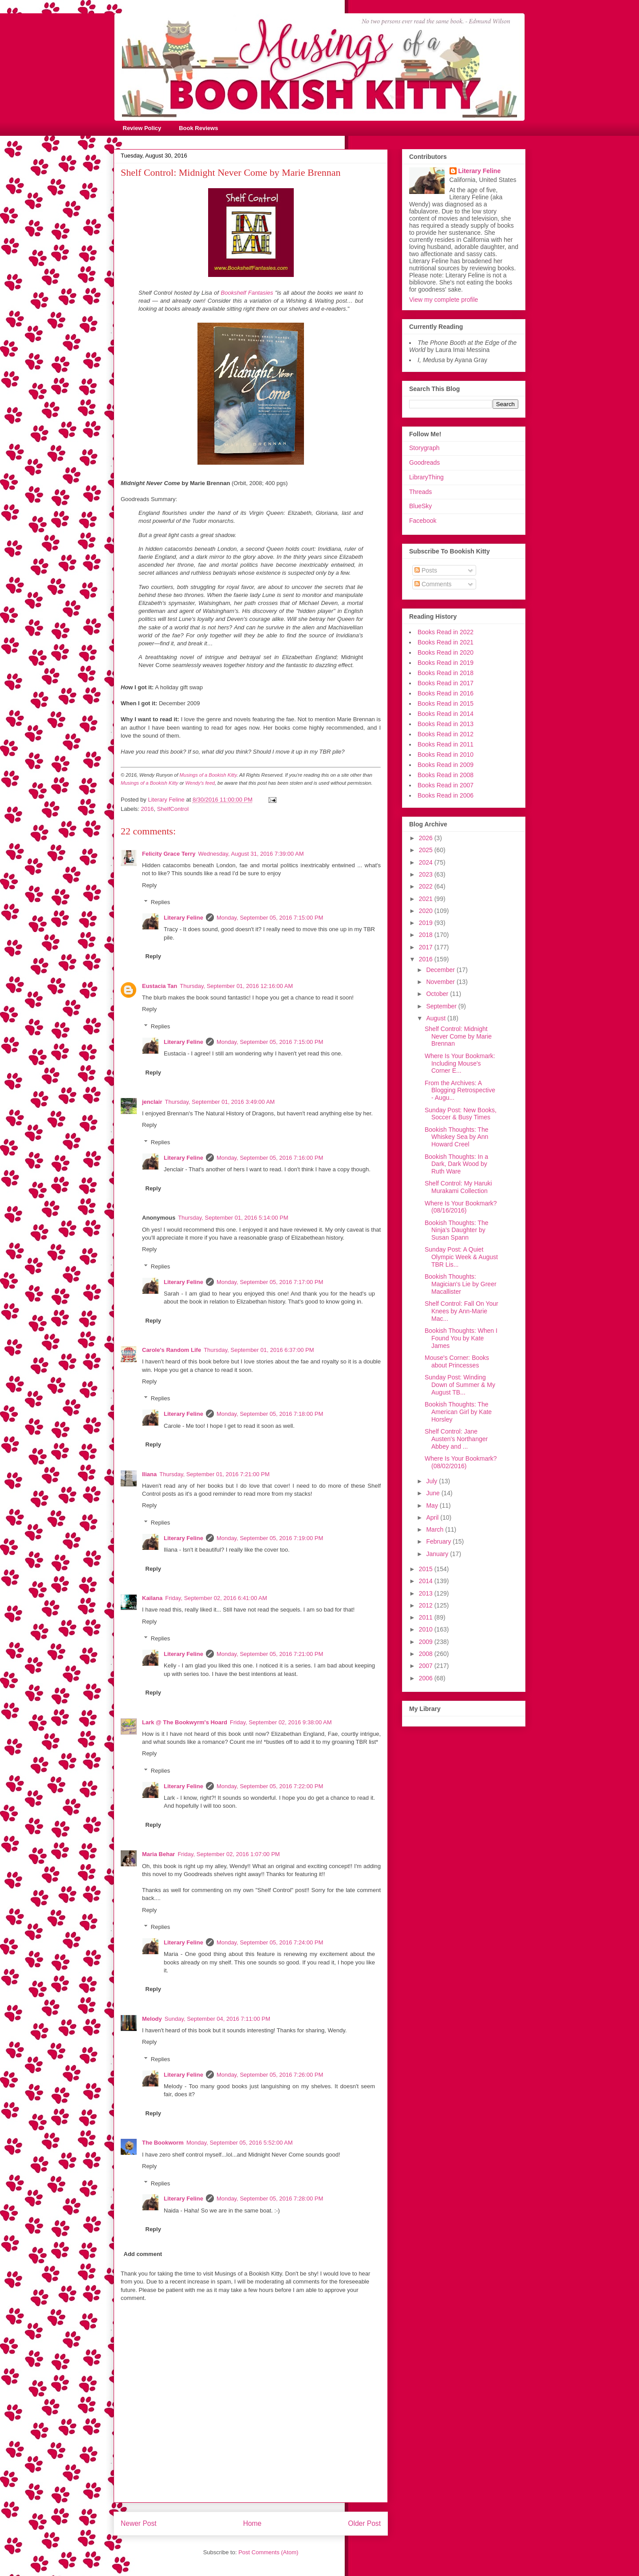  Describe the element at coordinates (461, 1113) in the screenshot. I see `Sunday Post: New Books, Soccer & Busy Times` at that location.